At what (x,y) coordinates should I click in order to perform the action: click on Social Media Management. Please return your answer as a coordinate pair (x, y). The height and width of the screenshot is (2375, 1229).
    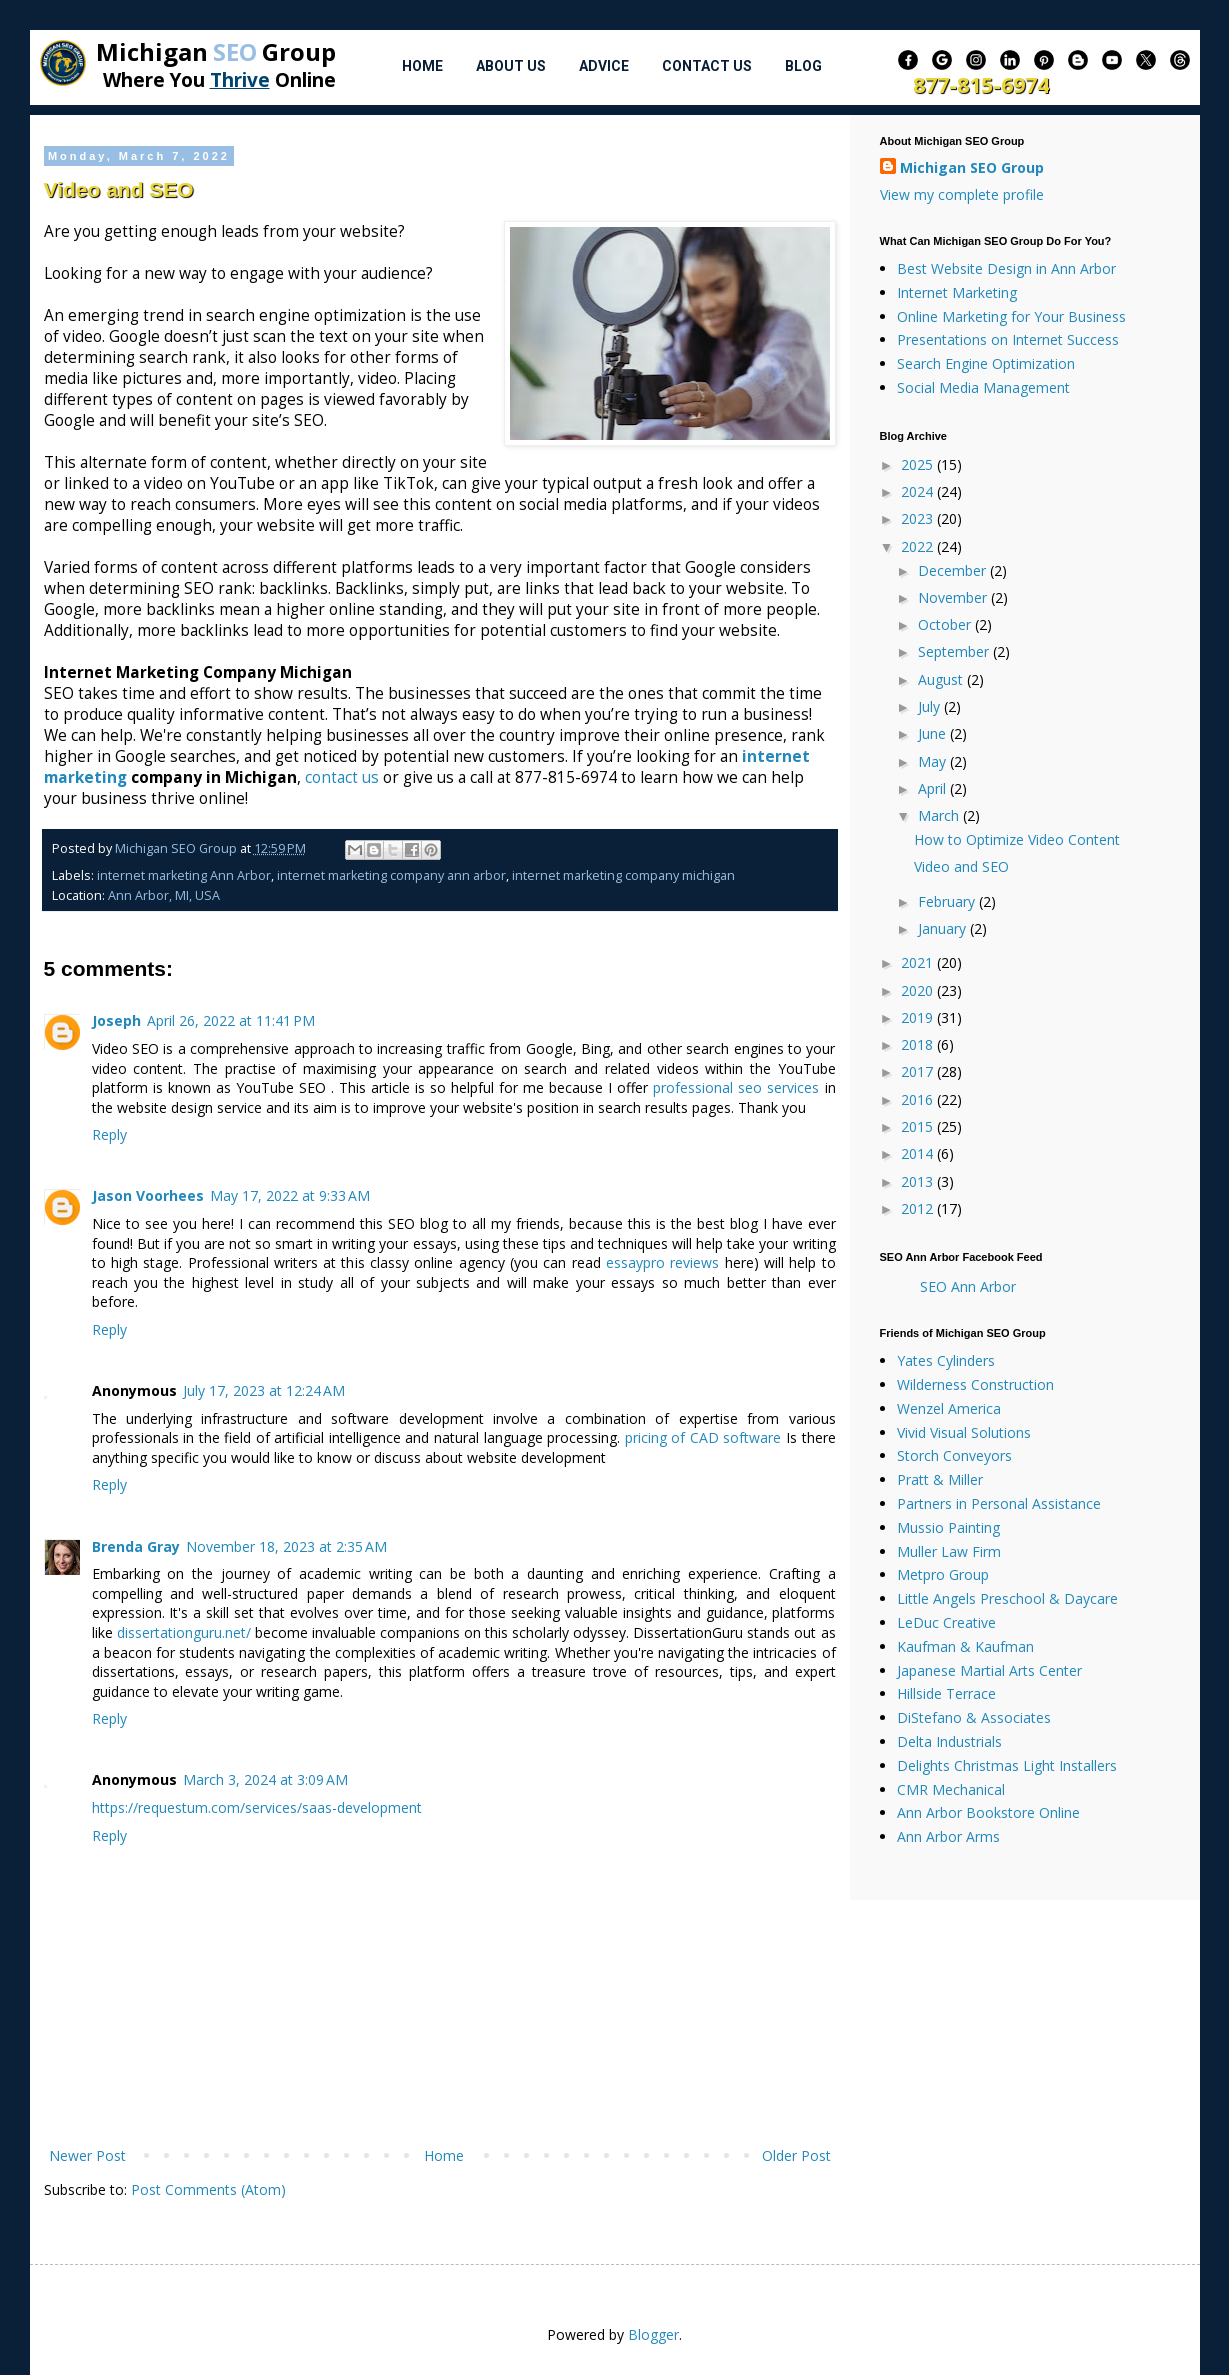
    Looking at the image, I should click on (983, 387).